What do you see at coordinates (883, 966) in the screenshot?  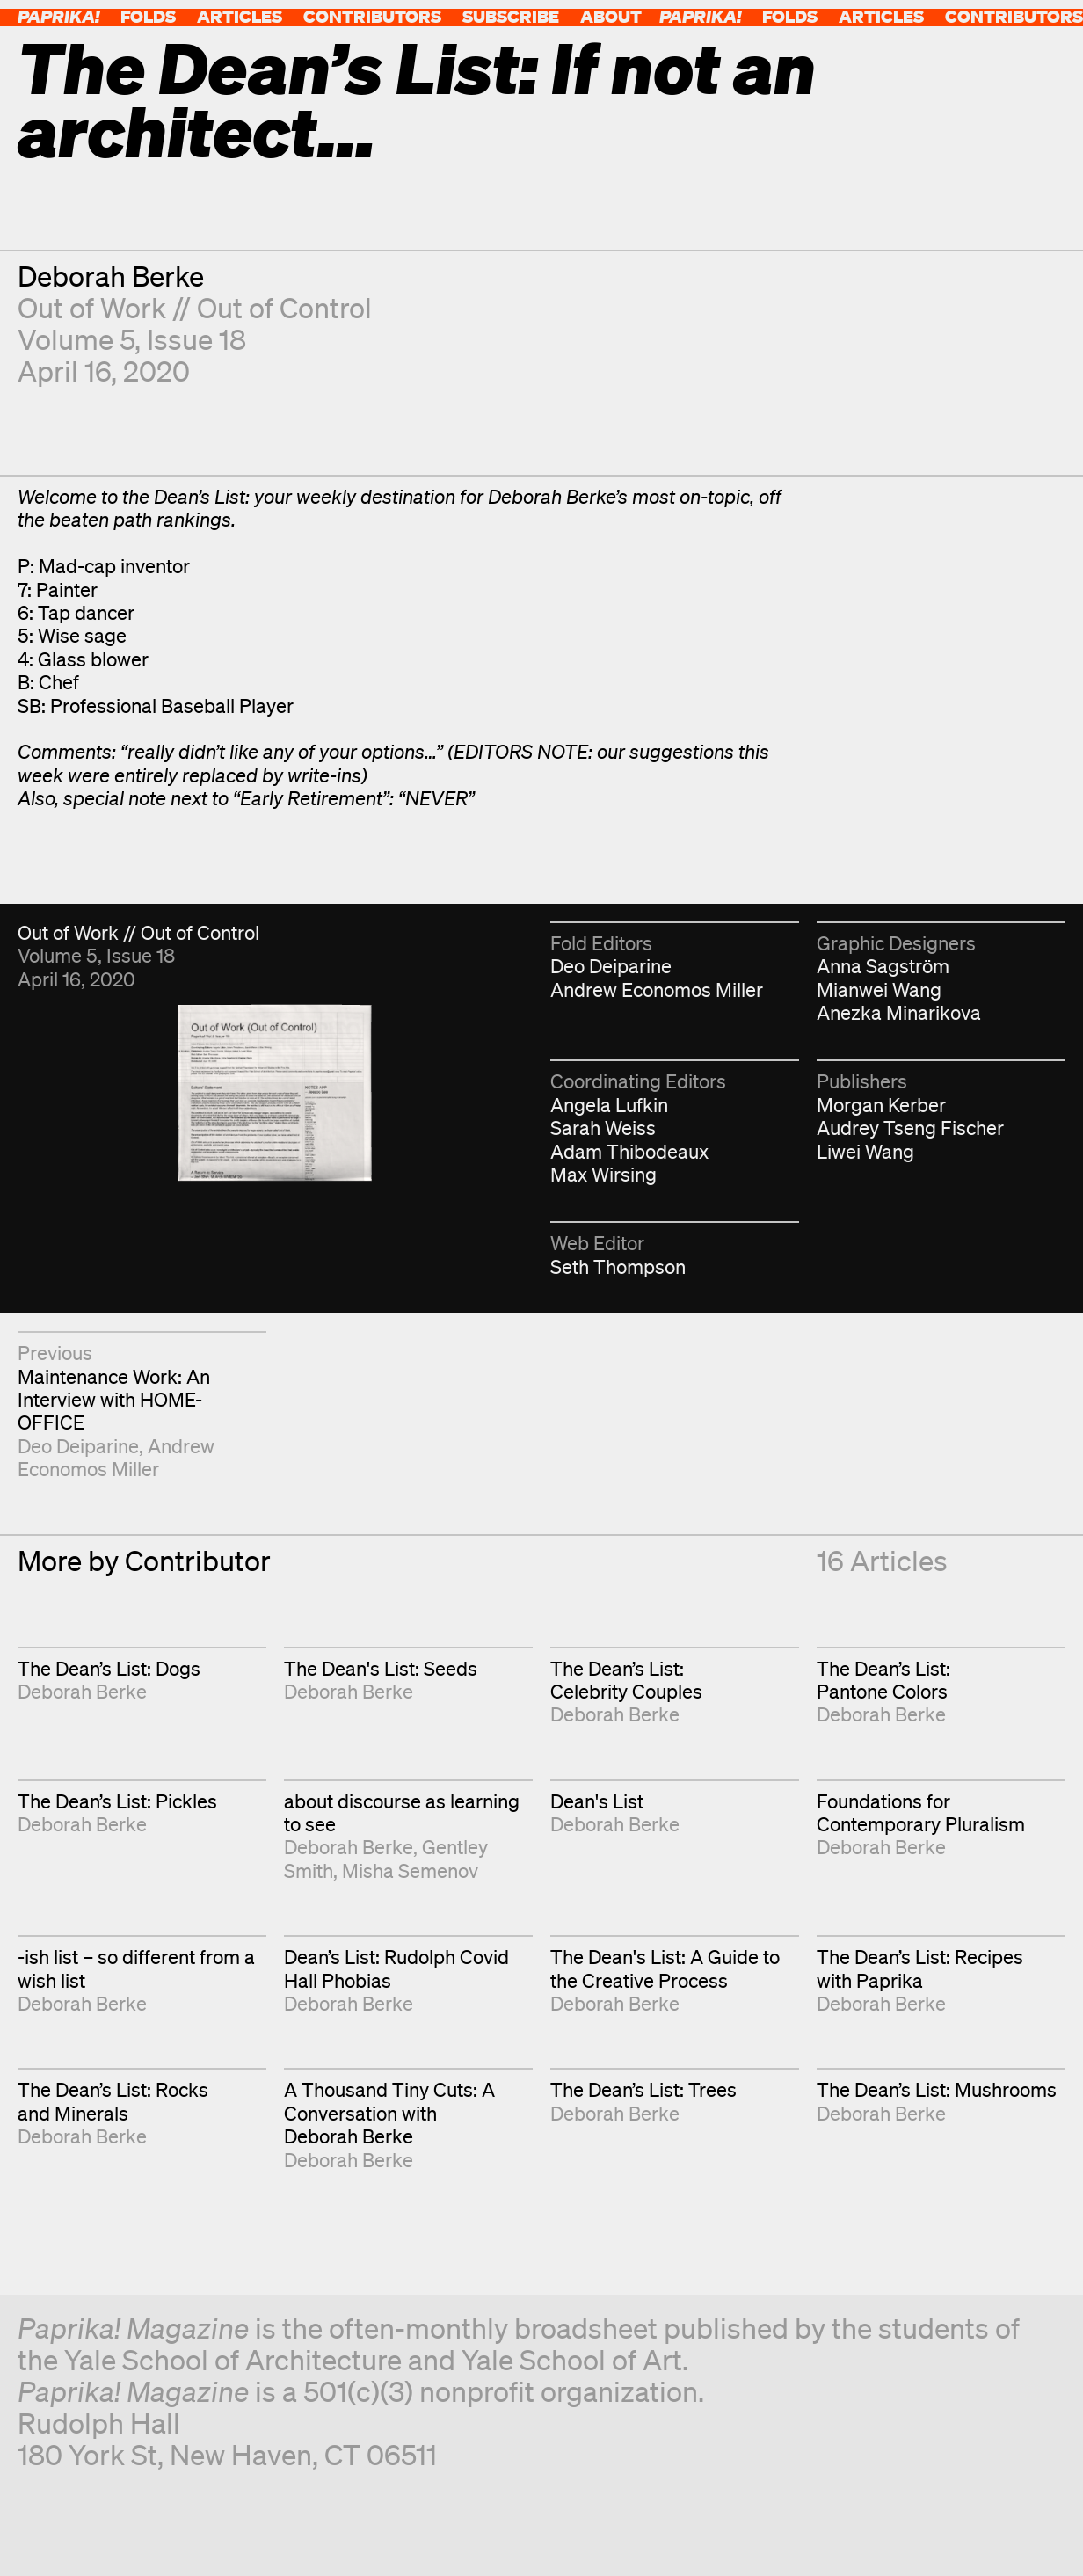 I see `Anna Sagström` at bounding box center [883, 966].